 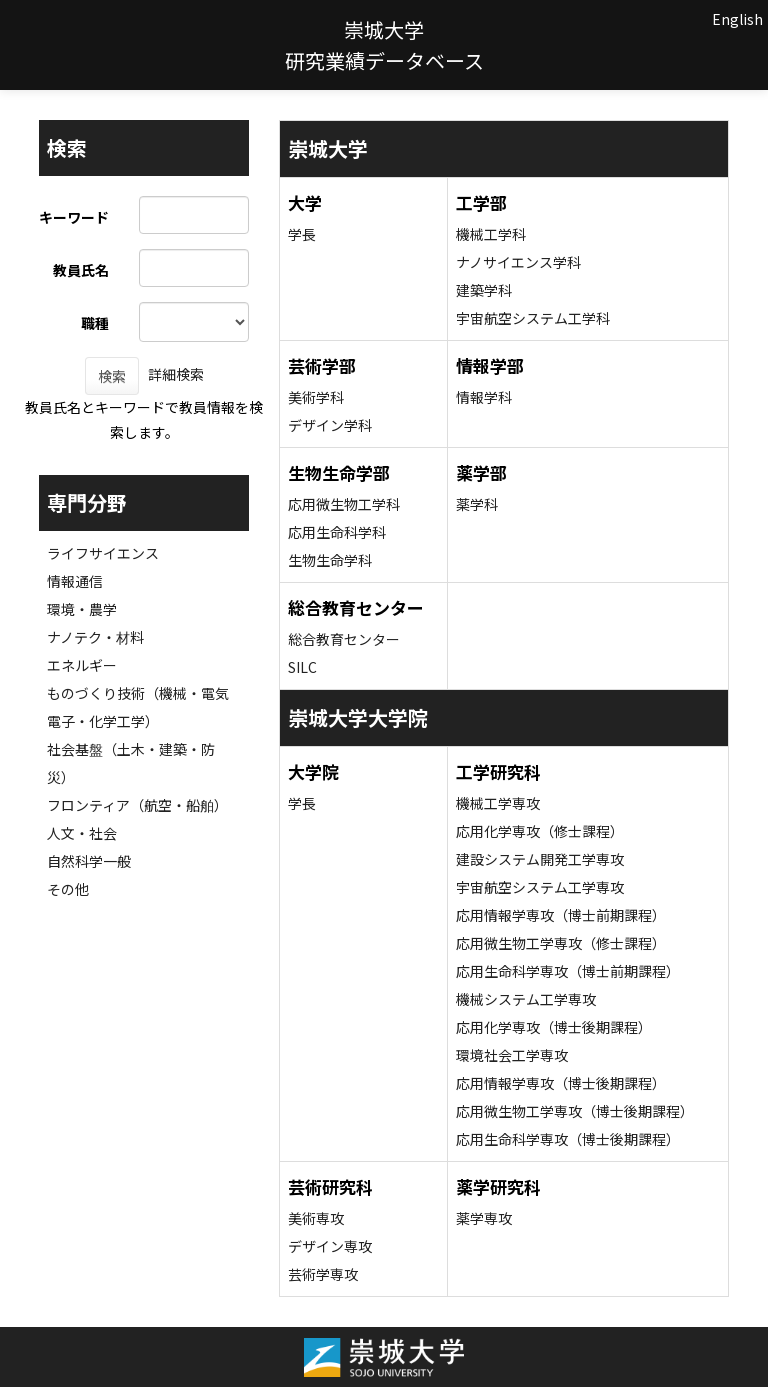 I want to click on 機械システム工学専攻, so click(x=526, y=999).